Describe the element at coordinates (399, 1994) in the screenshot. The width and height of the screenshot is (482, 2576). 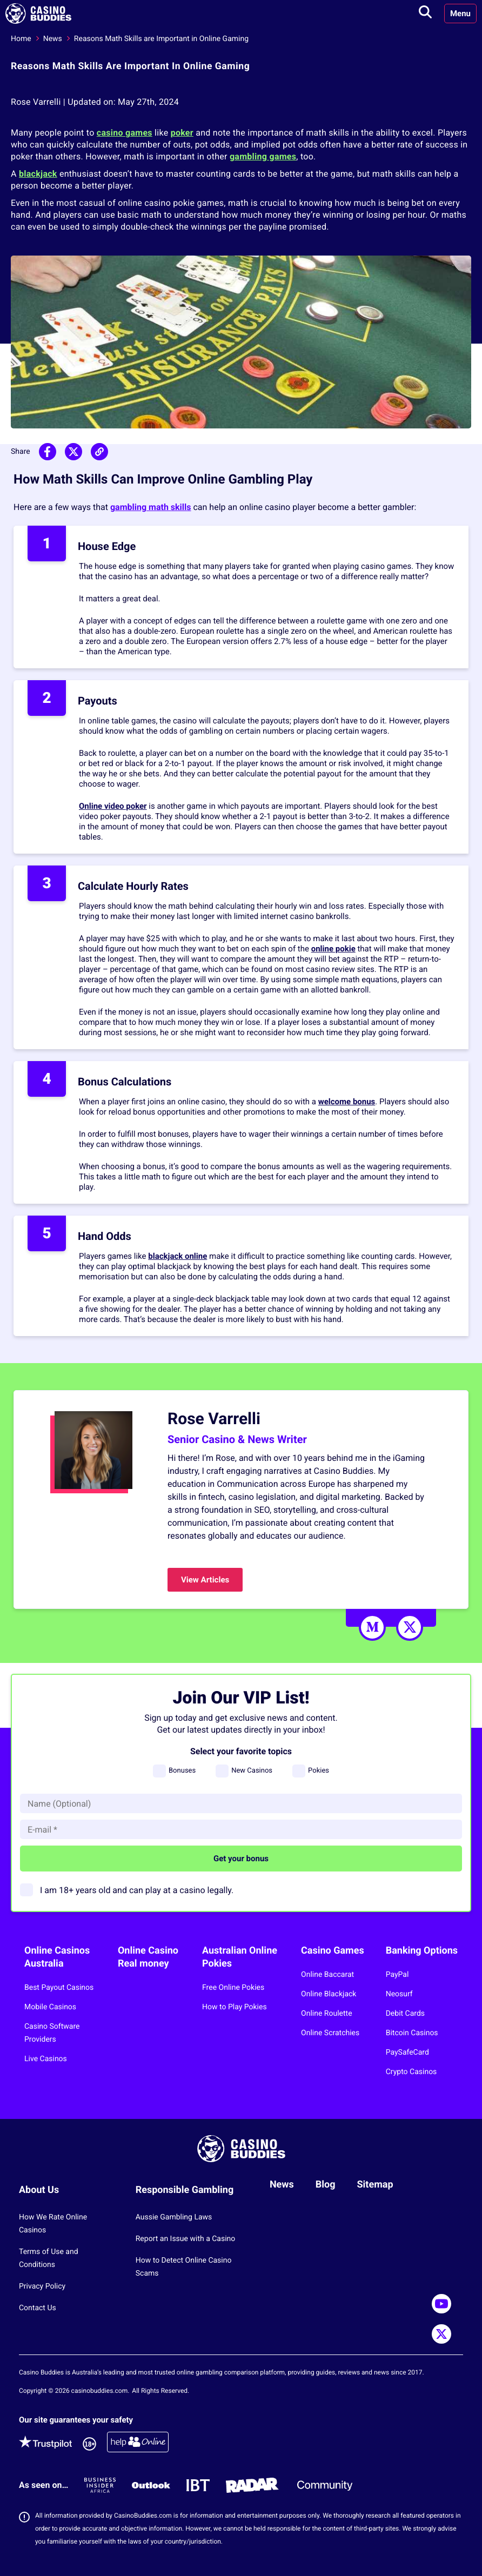
I see `Neosurf` at that location.